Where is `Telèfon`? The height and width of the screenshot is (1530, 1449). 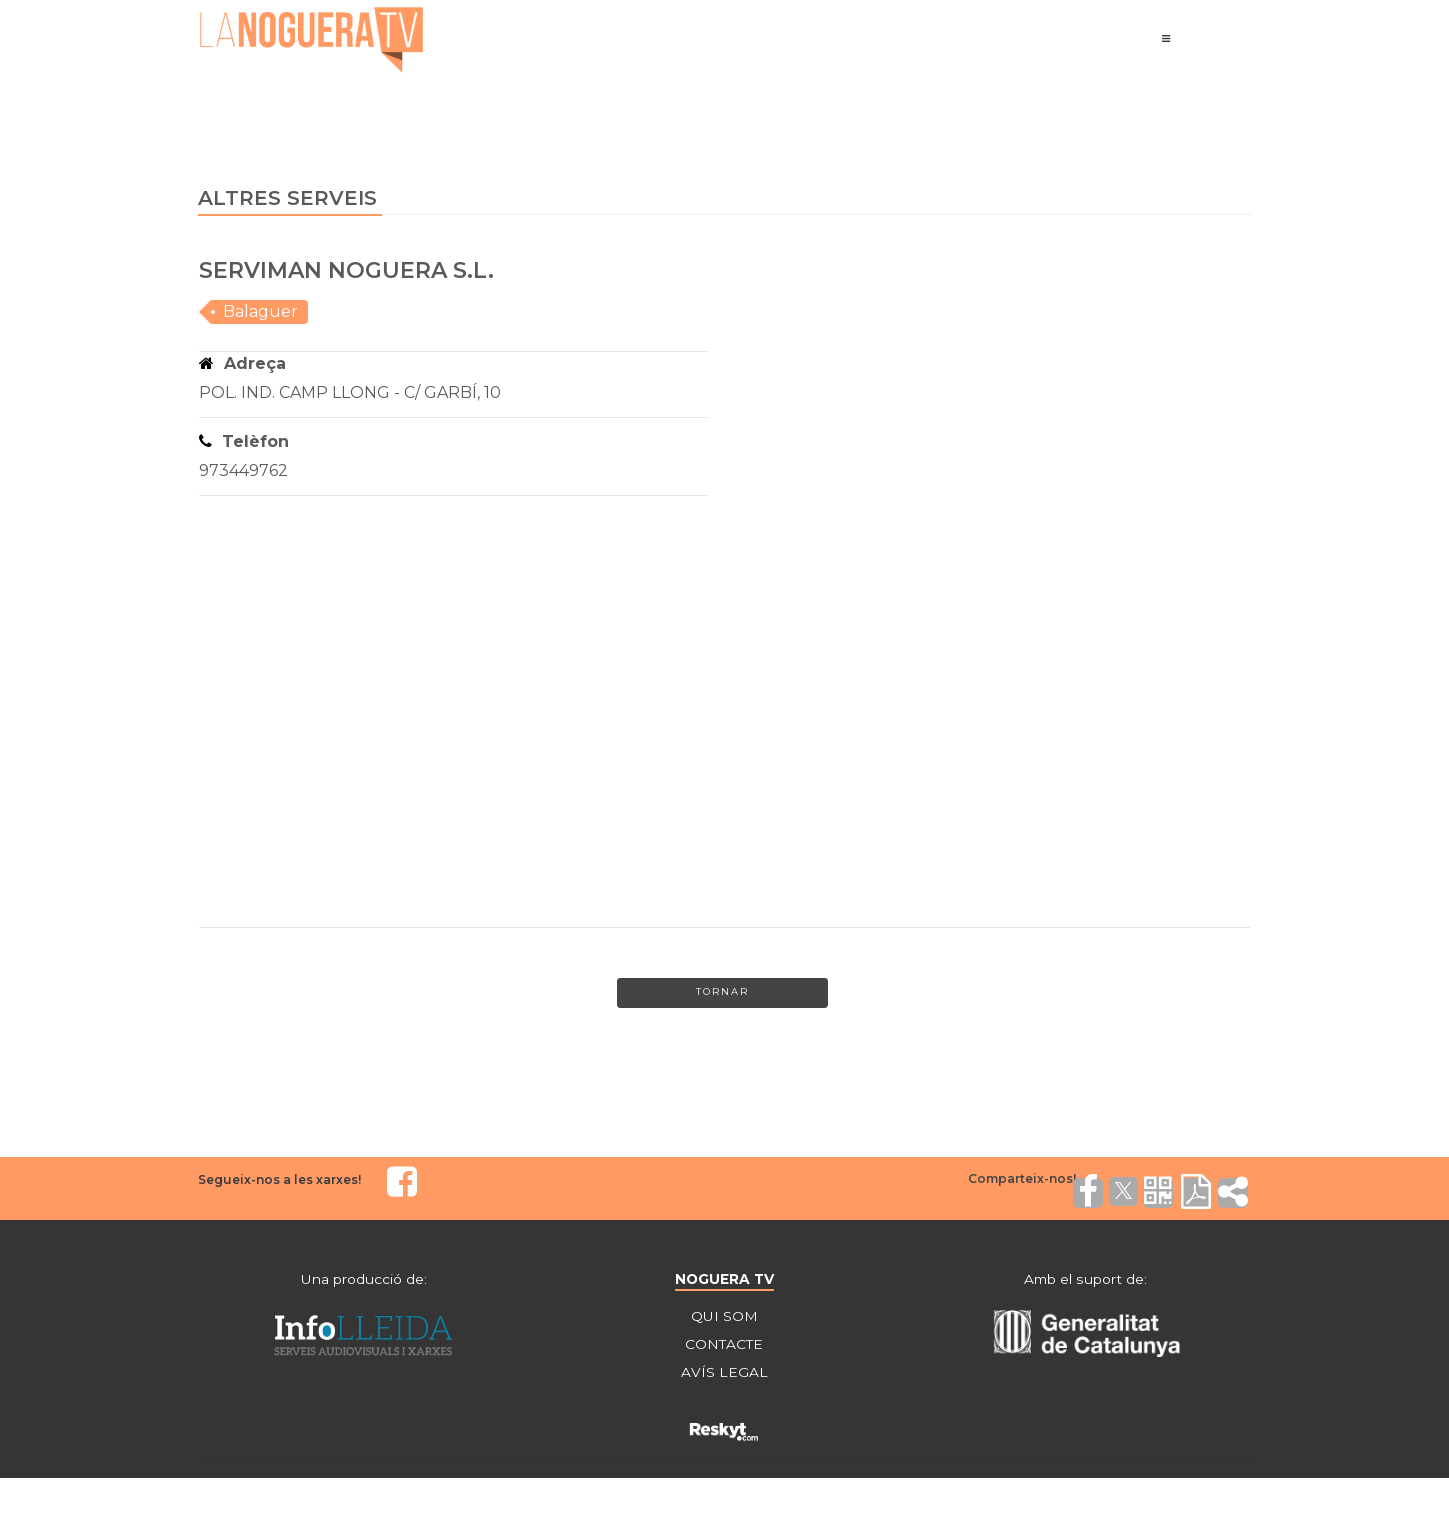
Telèfon is located at coordinates (244, 441).